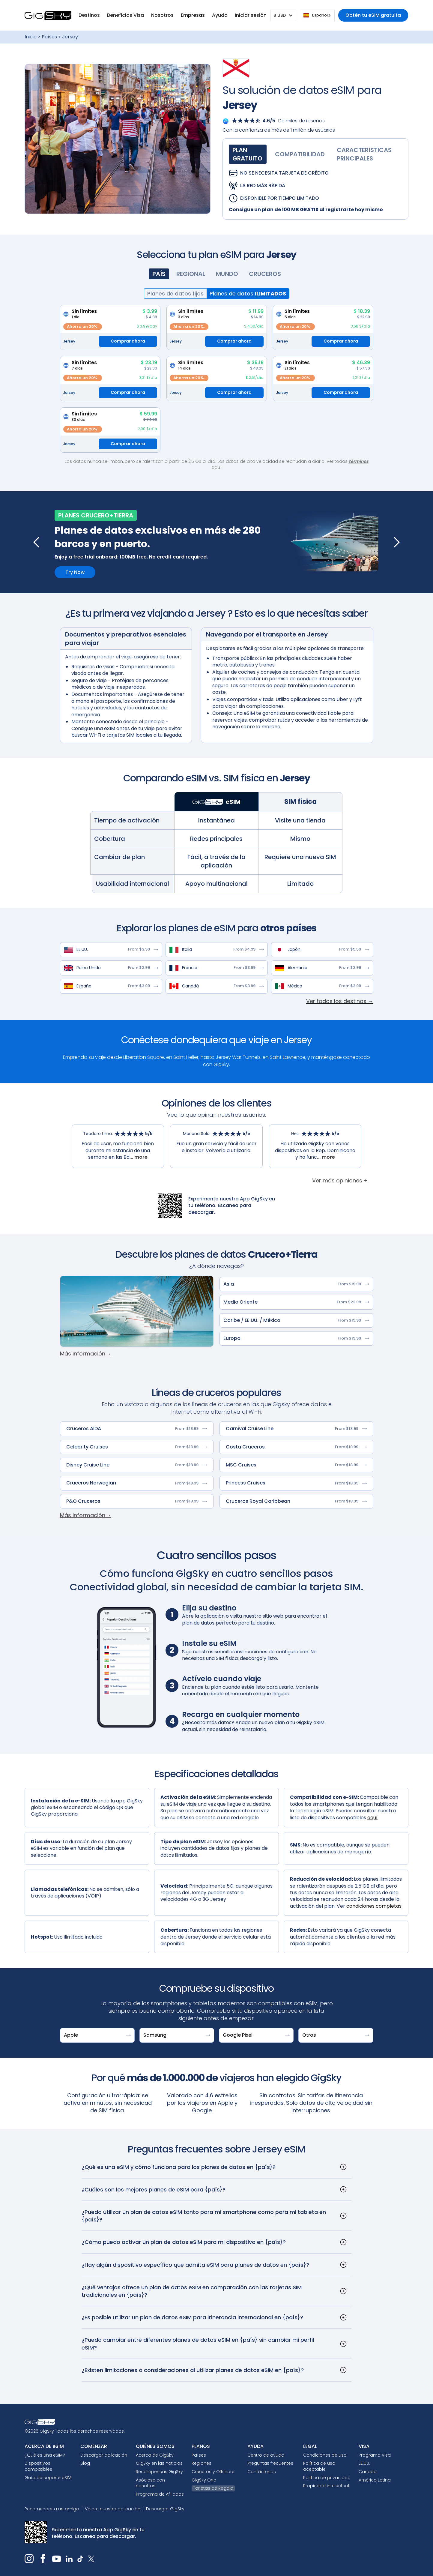 The image size is (433, 2576). I want to click on Inicio, so click(31, 36).